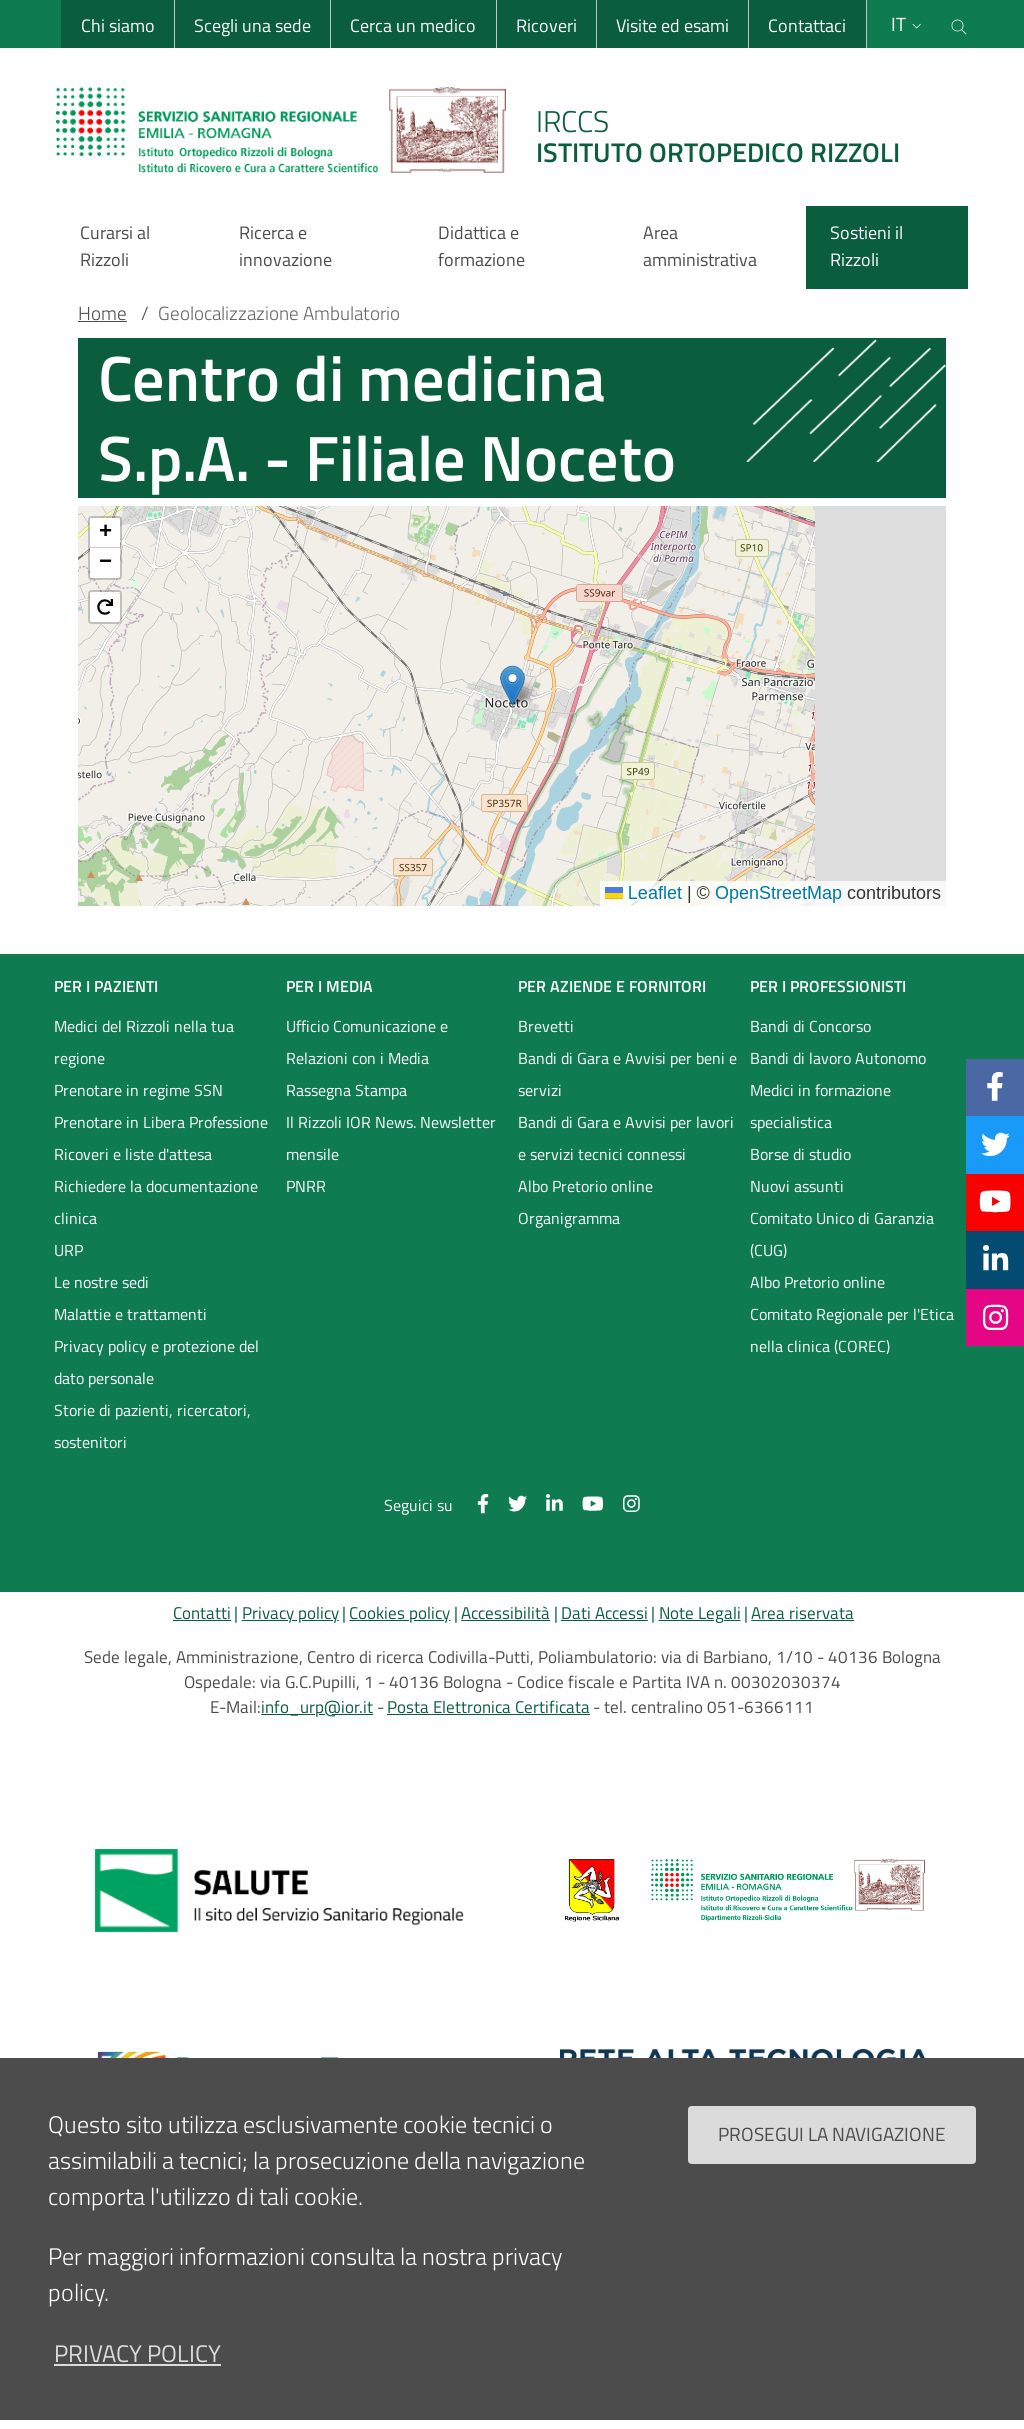 The width and height of the screenshot is (1024, 2429). What do you see at coordinates (306, 1186) in the screenshot?
I see `PNRR` at bounding box center [306, 1186].